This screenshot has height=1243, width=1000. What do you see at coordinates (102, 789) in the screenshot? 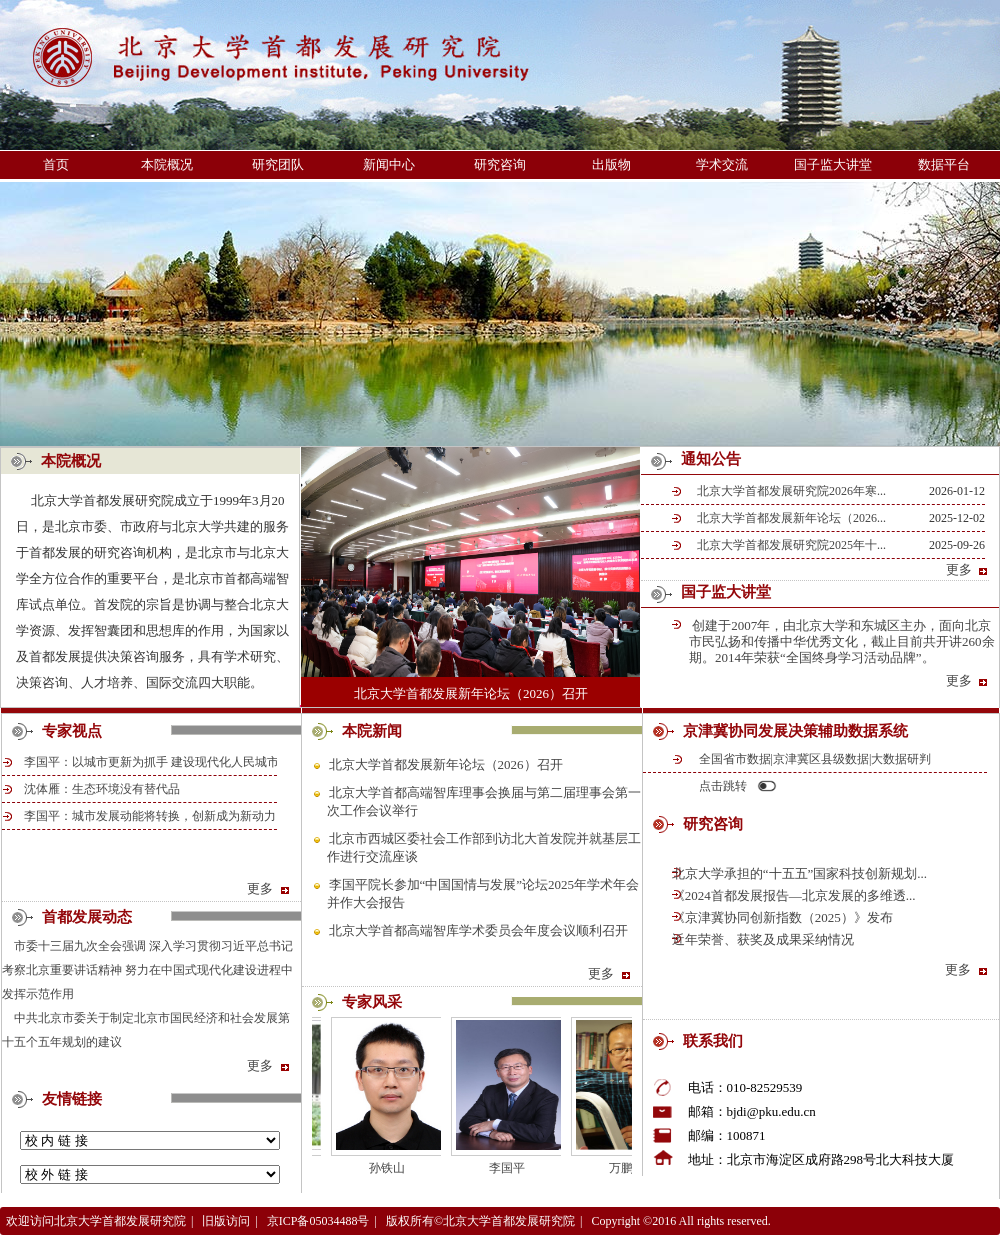
I see `沈体雁：生态环境没有替代品` at bounding box center [102, 789].